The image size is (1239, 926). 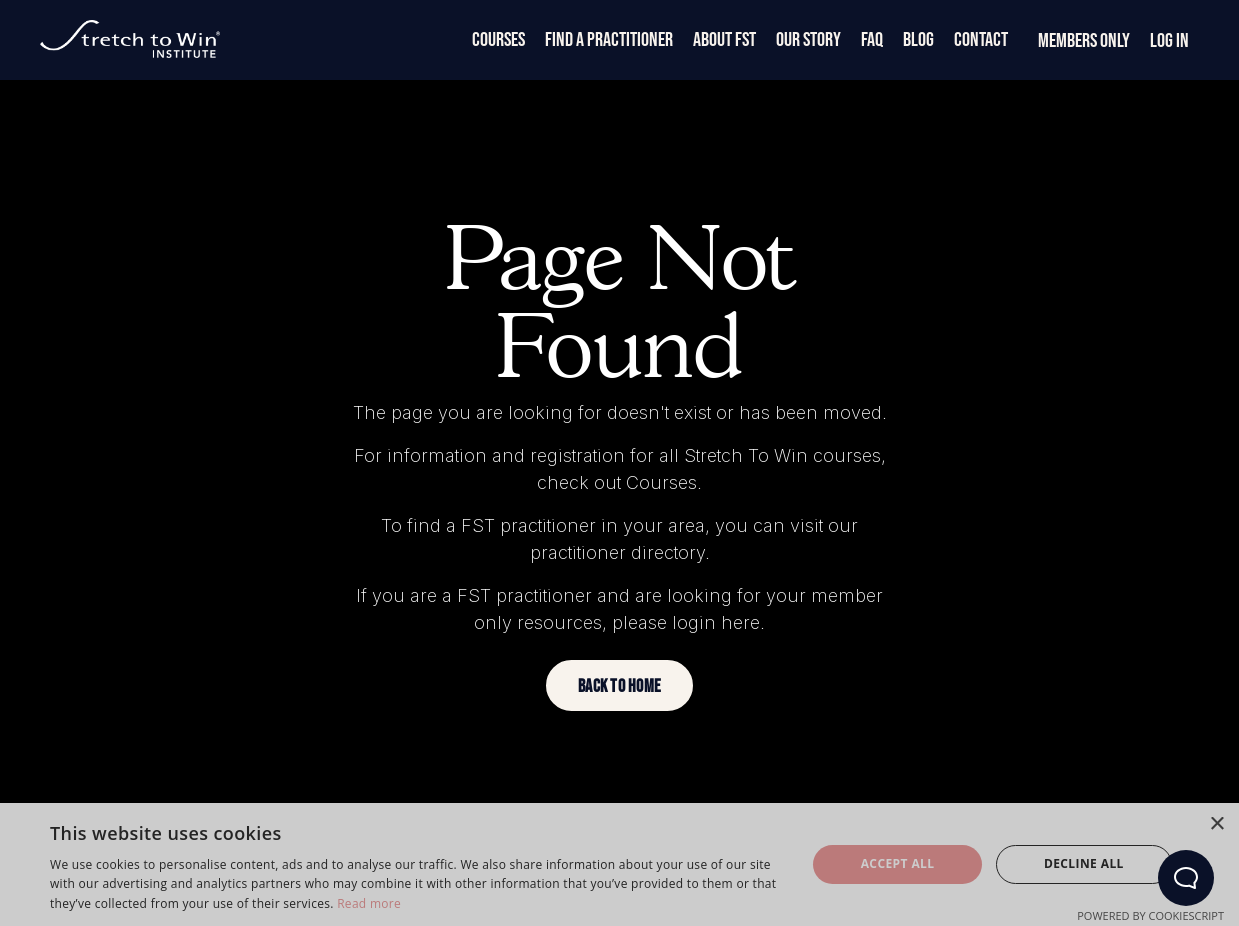 What do you see at coordinates (498, 40) in the screenshot?
I see `Courses` at bounding box center [498, 40].